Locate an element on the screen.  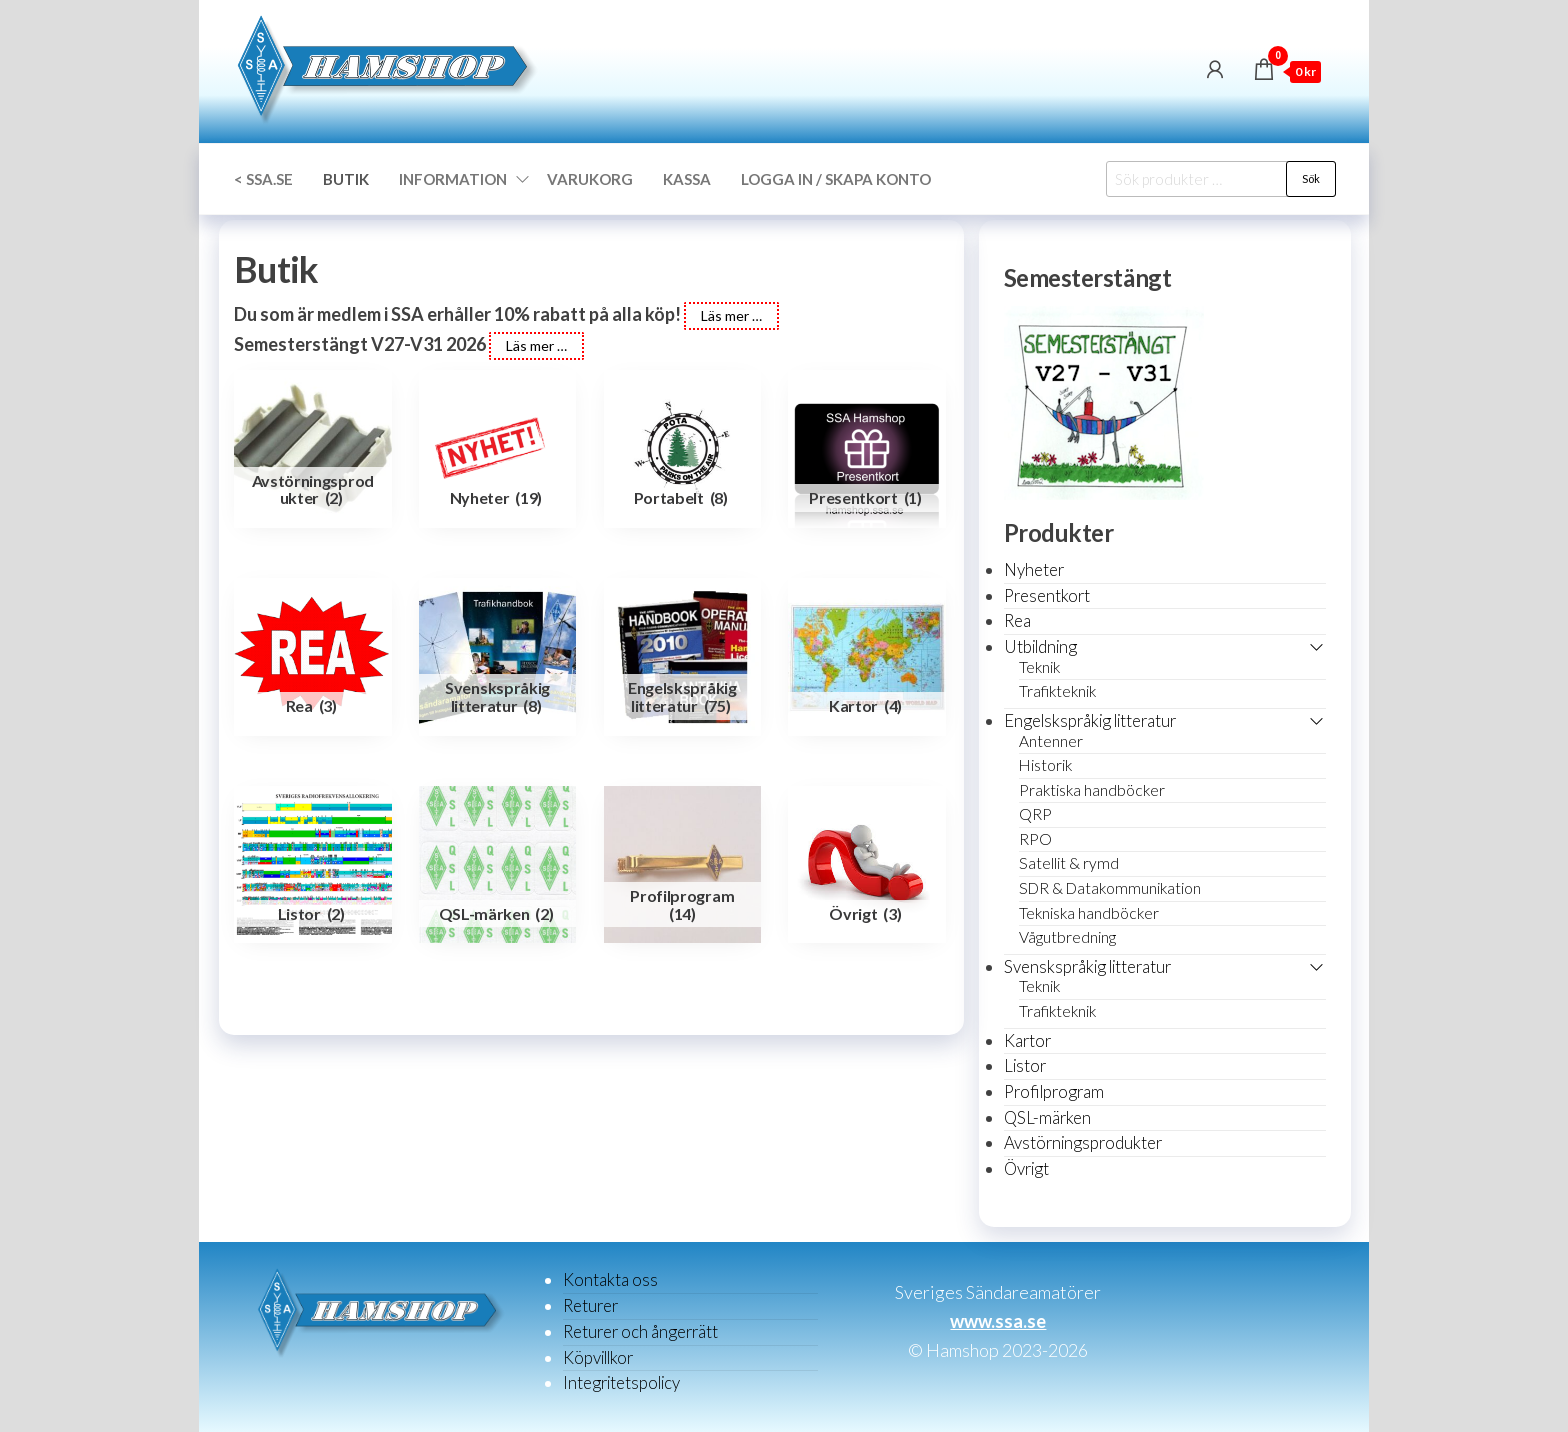
Integritetspolicy is located at coordinates (621, 1382).